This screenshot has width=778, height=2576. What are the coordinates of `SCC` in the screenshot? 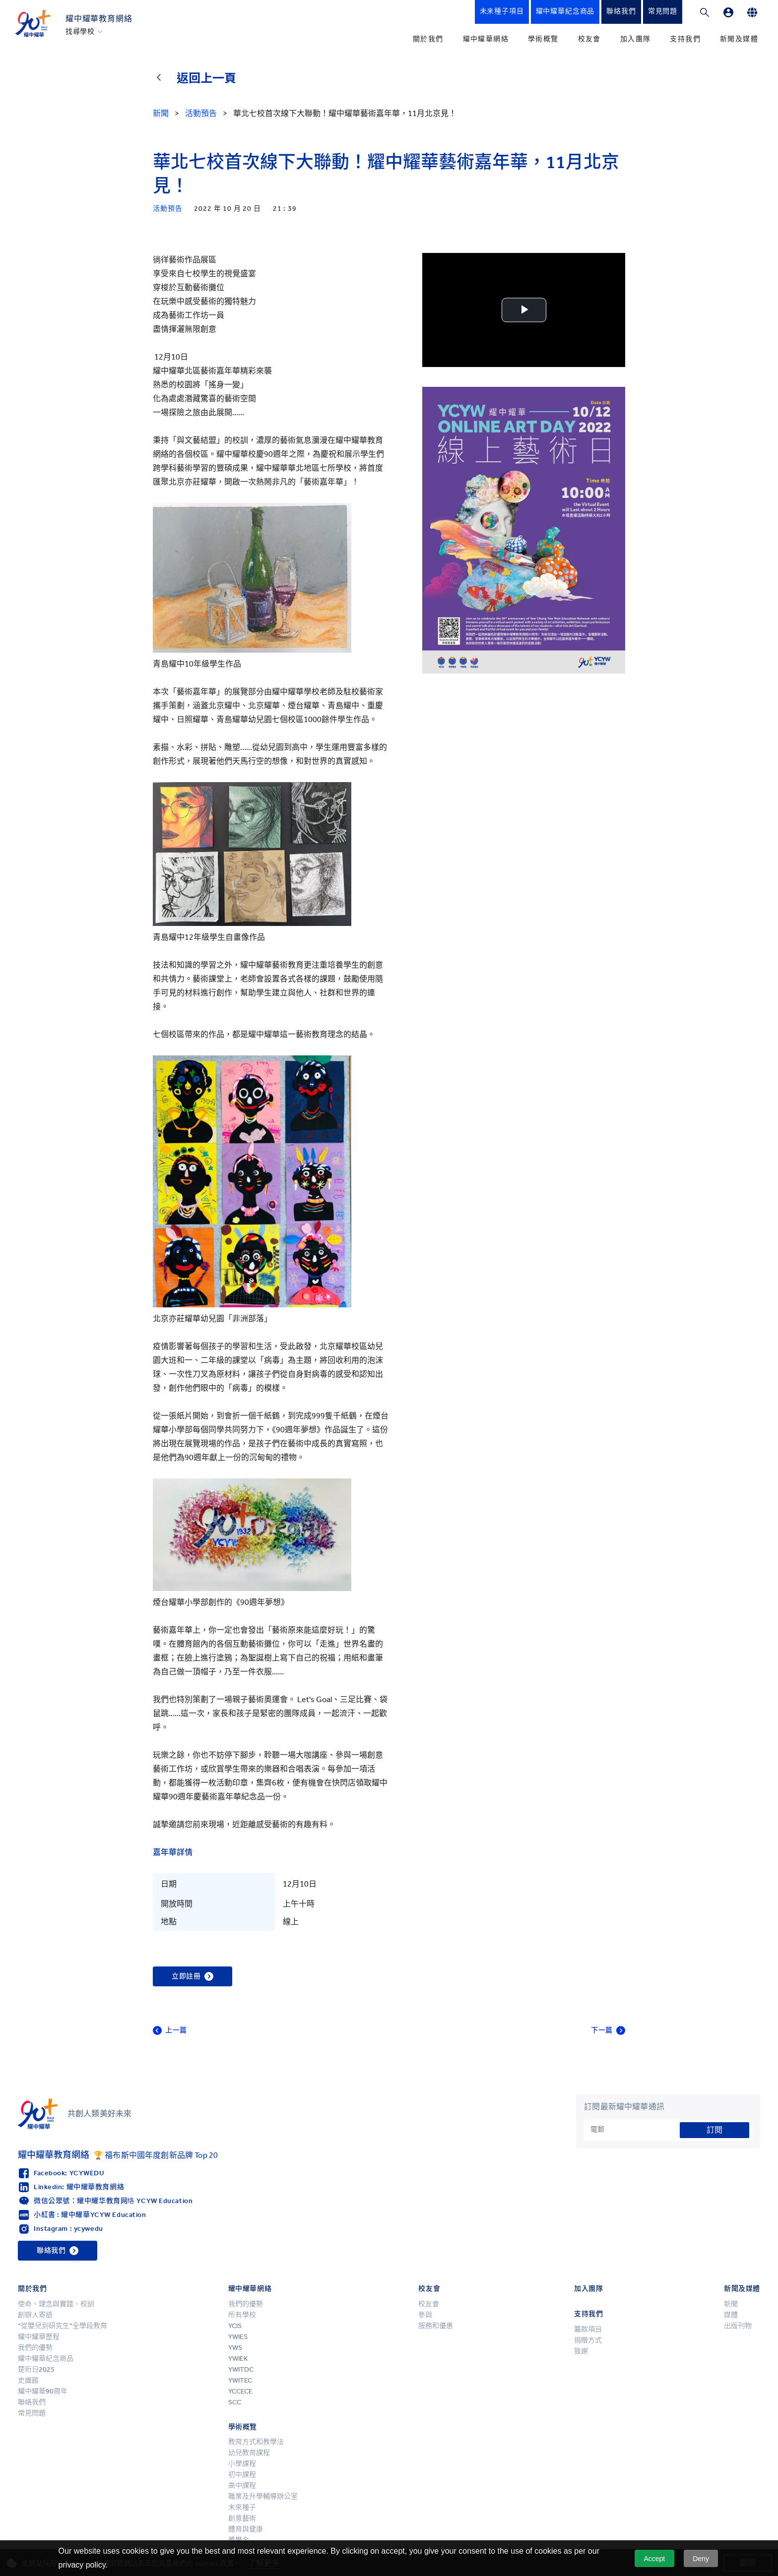 It's located at (234, 2402).